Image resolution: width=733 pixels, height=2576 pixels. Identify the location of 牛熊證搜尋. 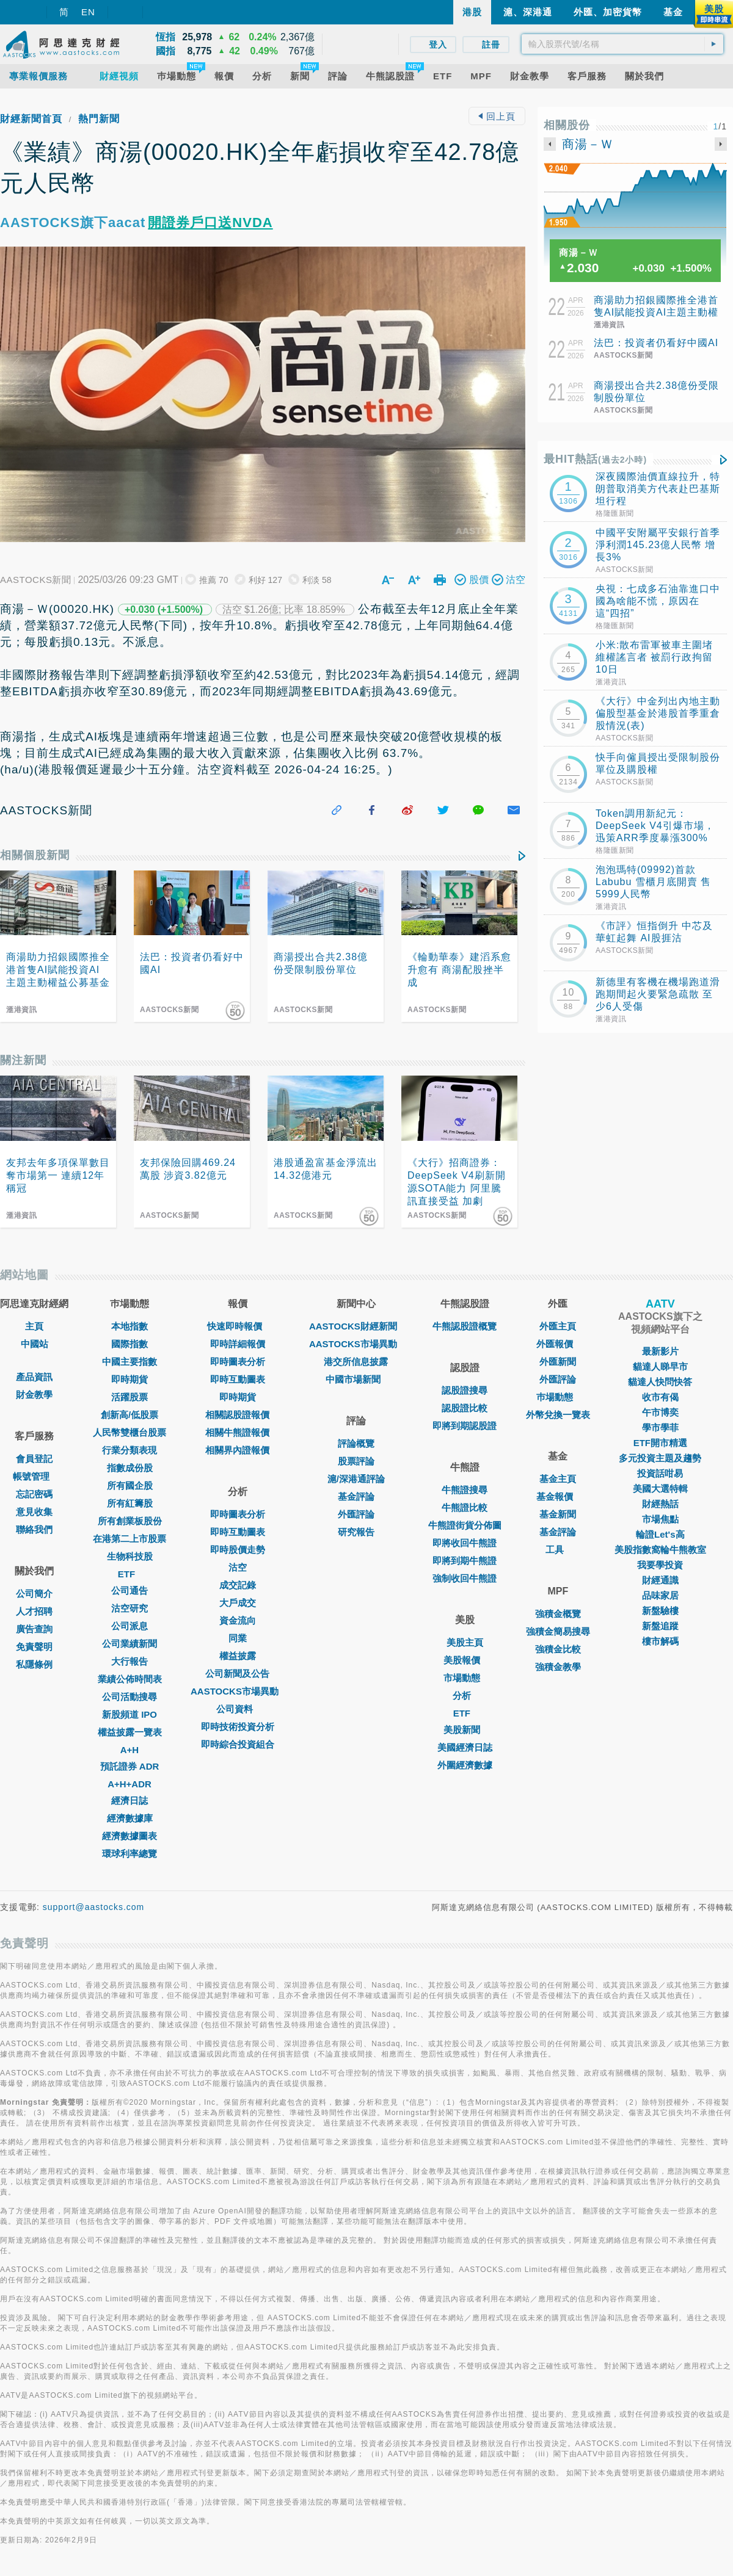
(464, 1490).